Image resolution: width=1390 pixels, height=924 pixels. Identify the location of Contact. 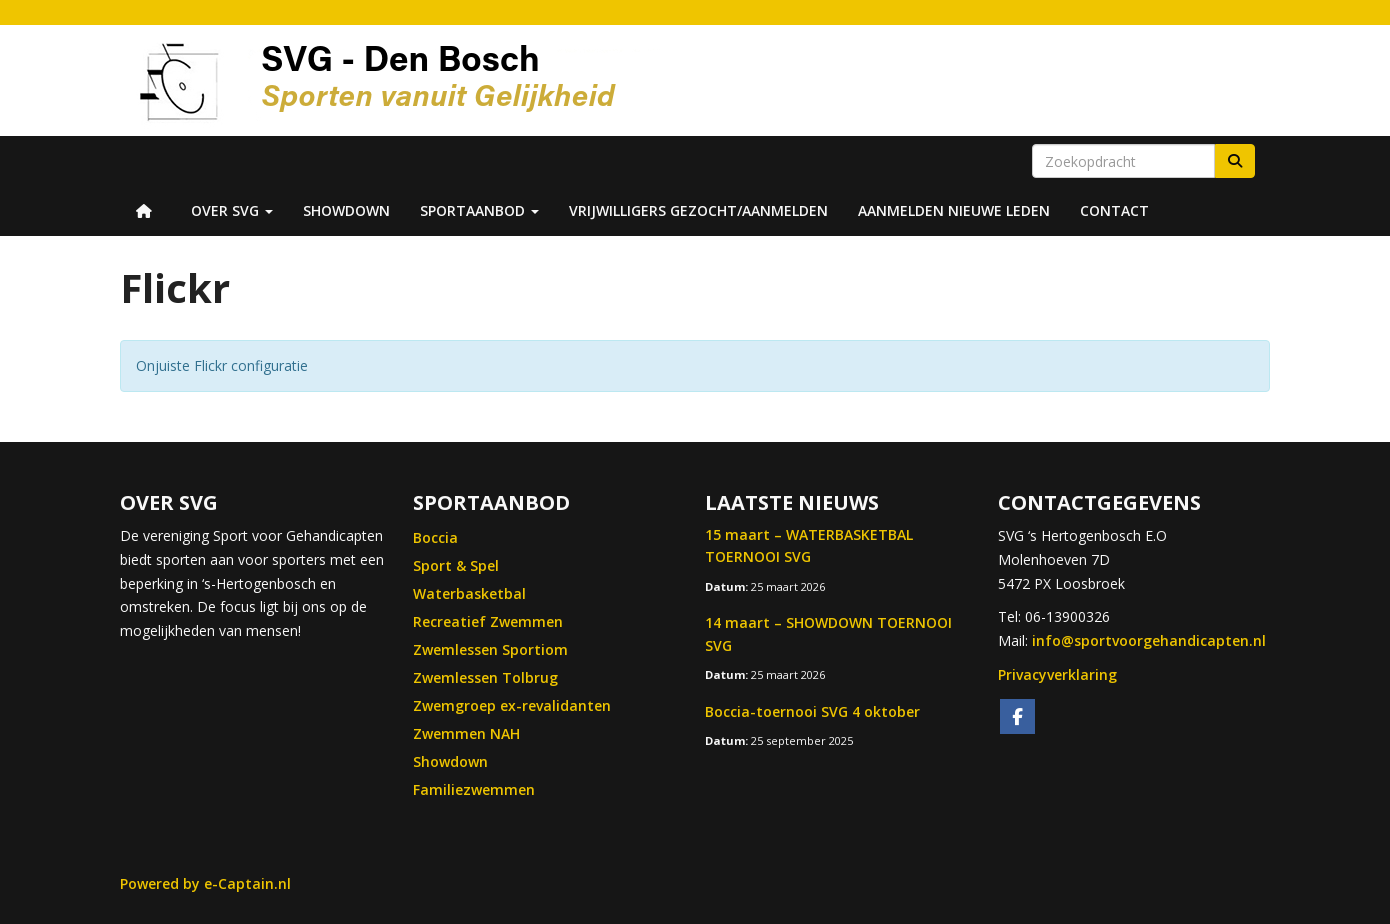
(1114, 210).